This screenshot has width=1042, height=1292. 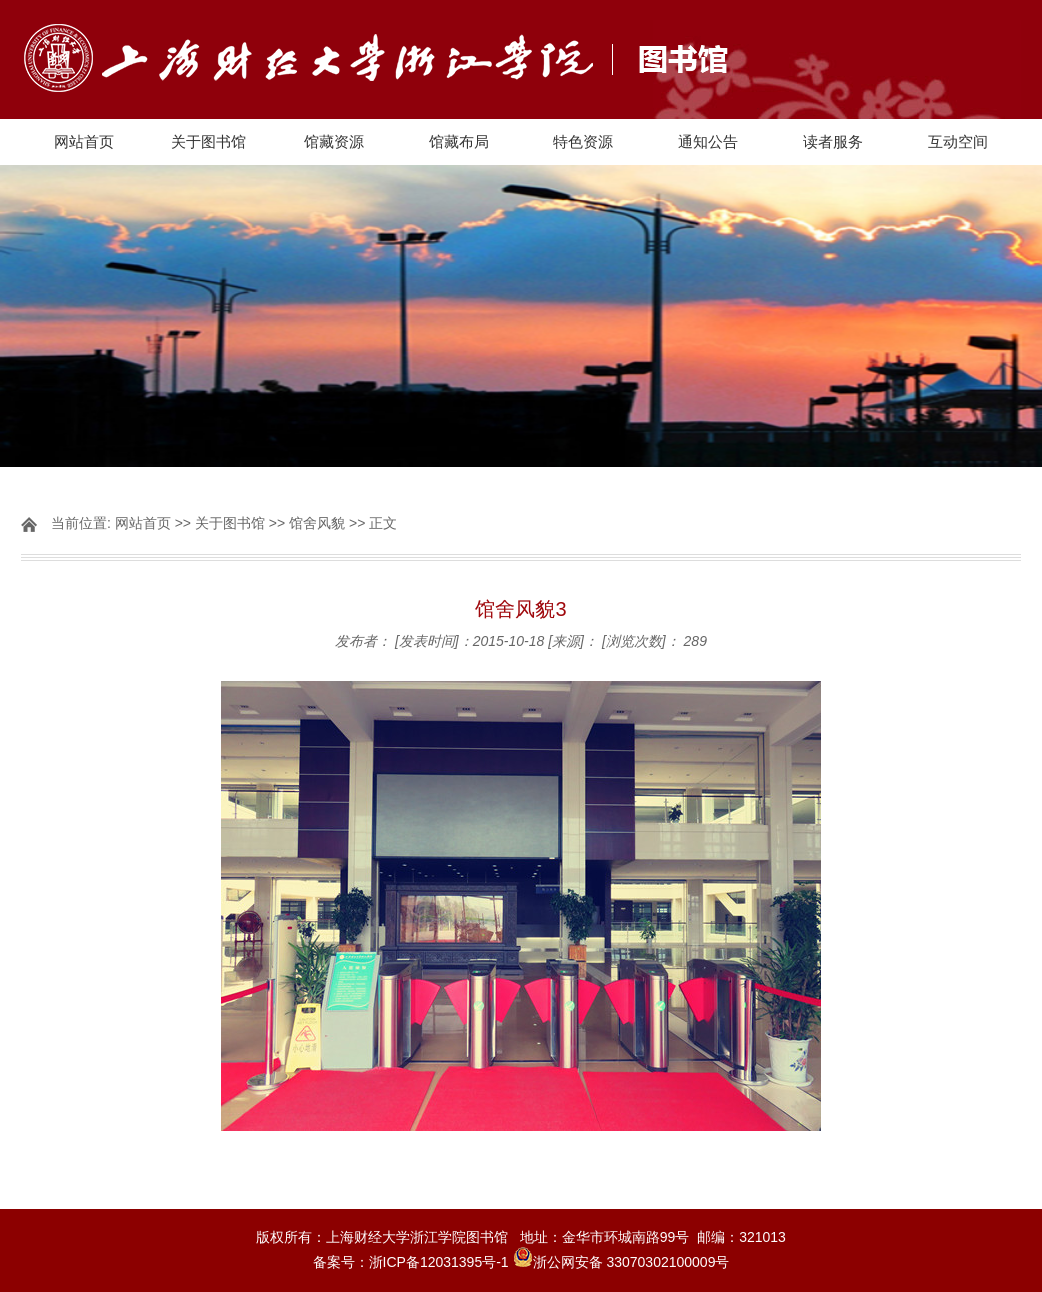 I want to click on 馆舍风貌, so click(x=317, y=523).